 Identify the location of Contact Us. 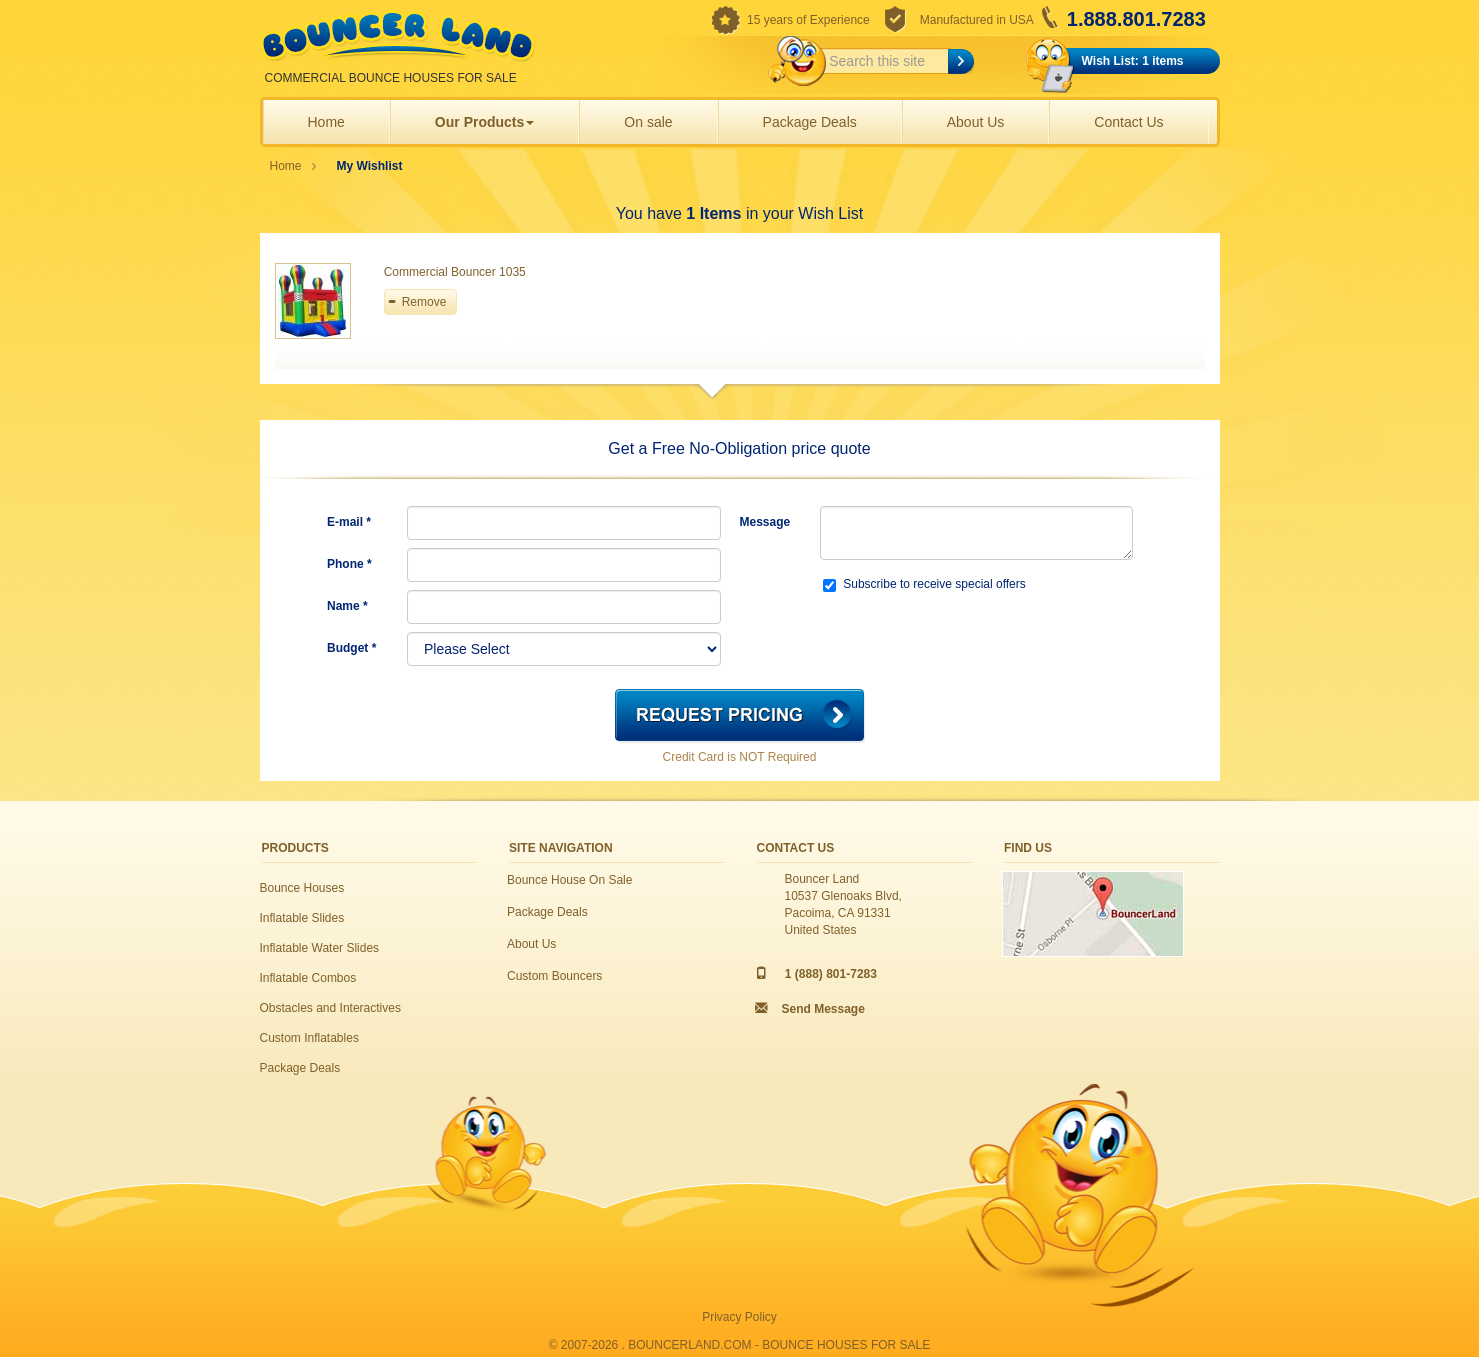
(1128, 122).